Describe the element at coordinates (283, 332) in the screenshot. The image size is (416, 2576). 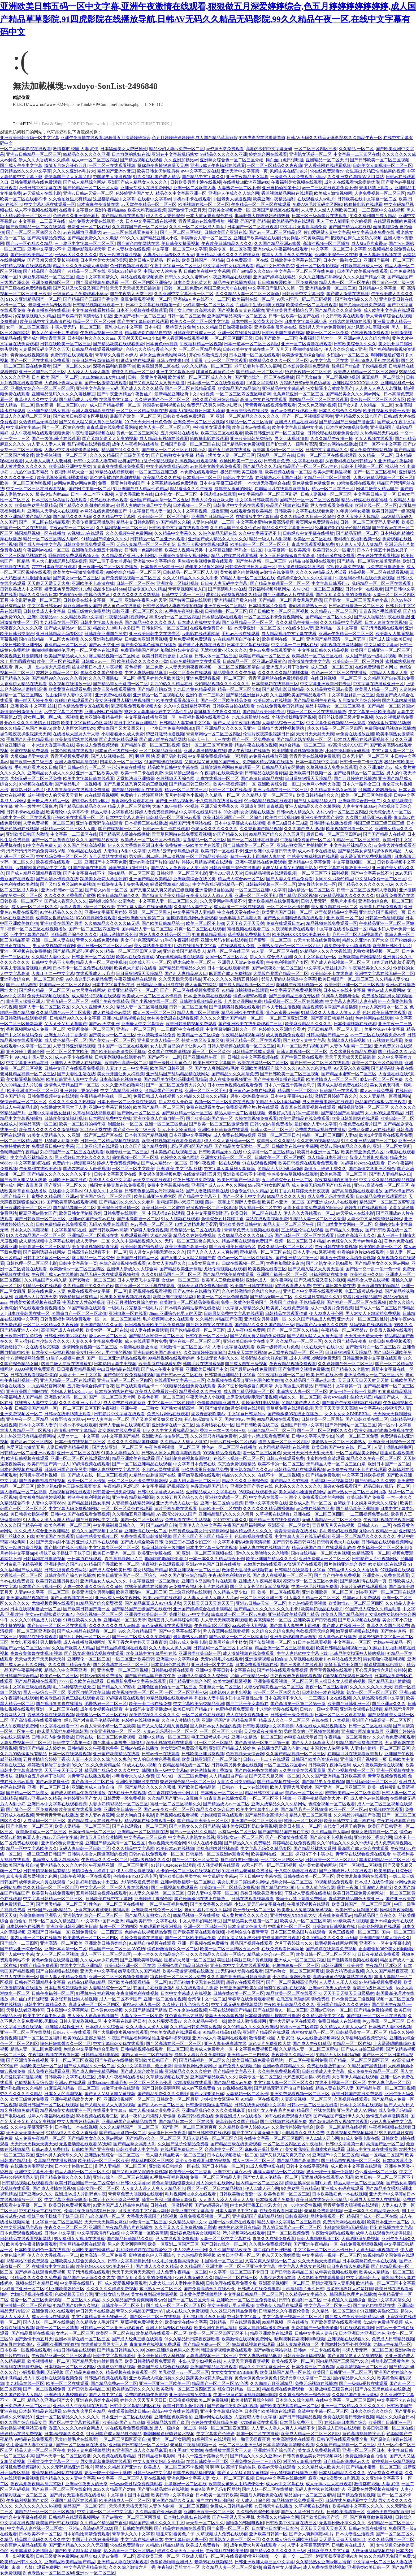
I see `日韩欧美国产操逼视频` at that location.